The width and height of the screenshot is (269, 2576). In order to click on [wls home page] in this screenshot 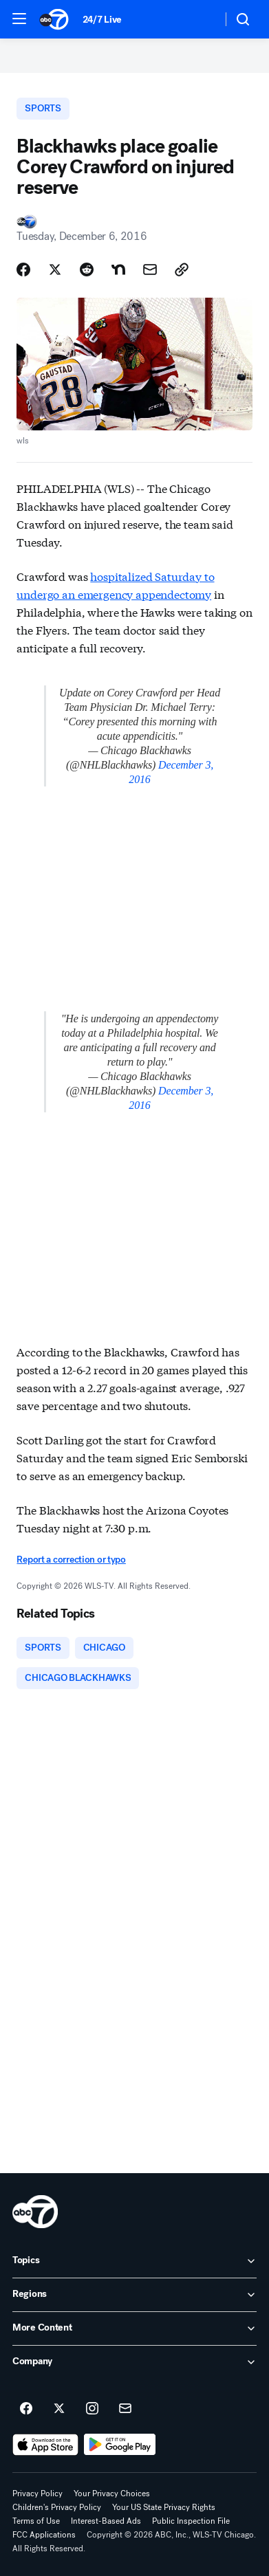, I will do `click(35, 2211)`.